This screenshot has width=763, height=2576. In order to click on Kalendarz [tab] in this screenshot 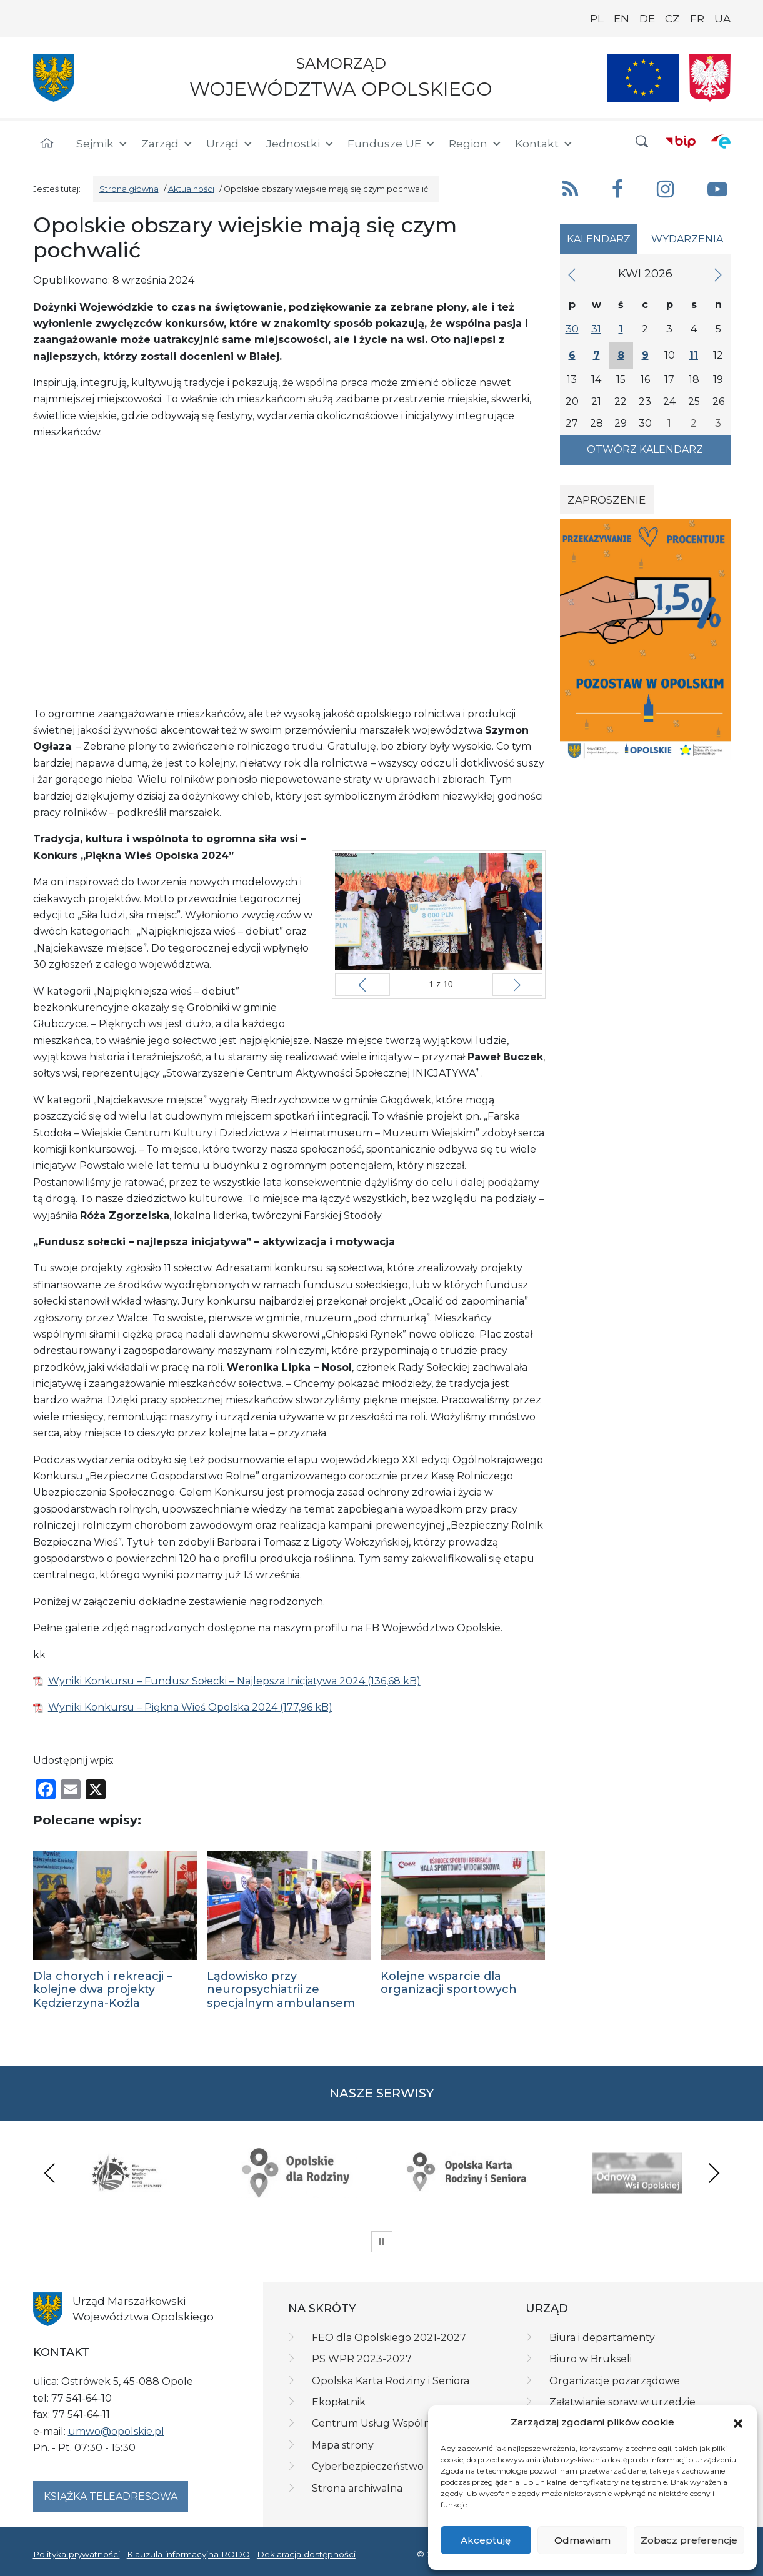, I will do `click(599, 239)`.